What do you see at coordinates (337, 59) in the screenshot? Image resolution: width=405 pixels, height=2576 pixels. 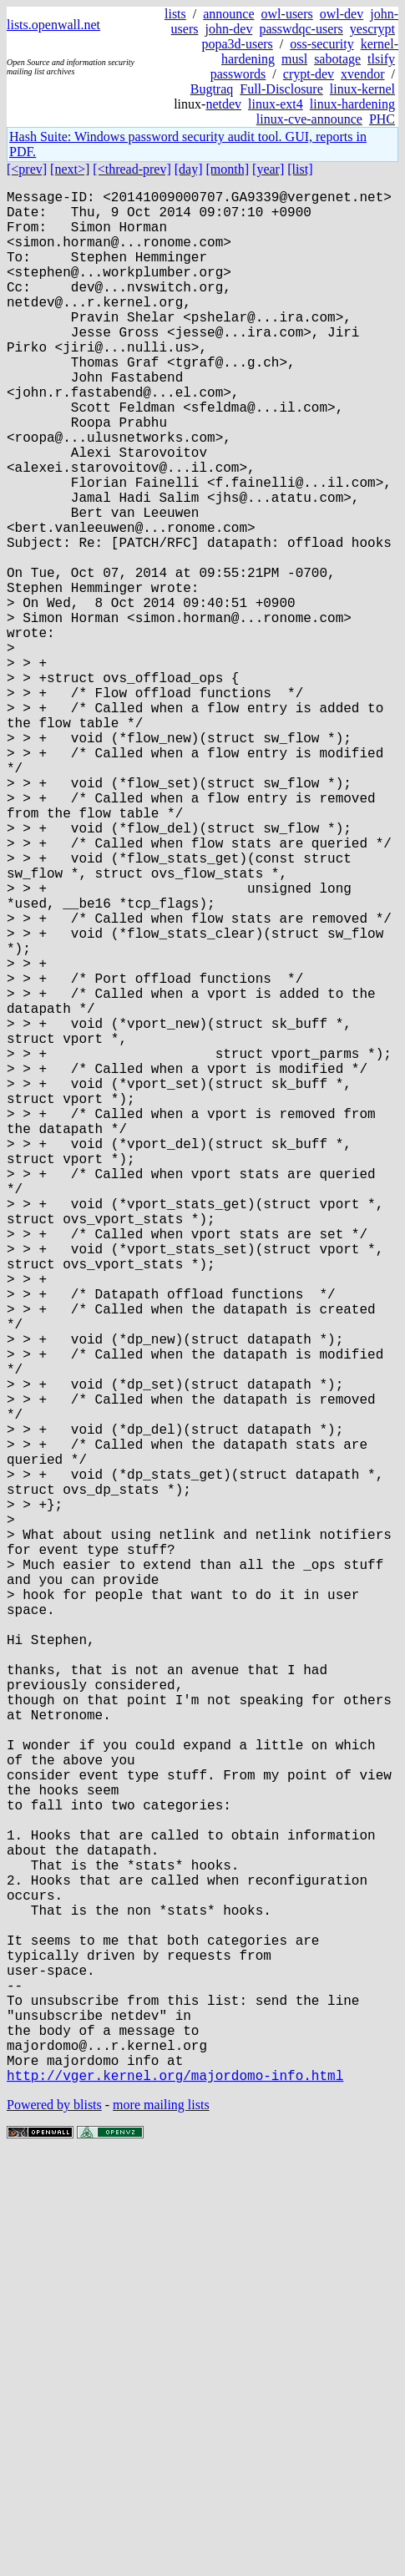 I see `sabotage` at bounding box center [337, 59].